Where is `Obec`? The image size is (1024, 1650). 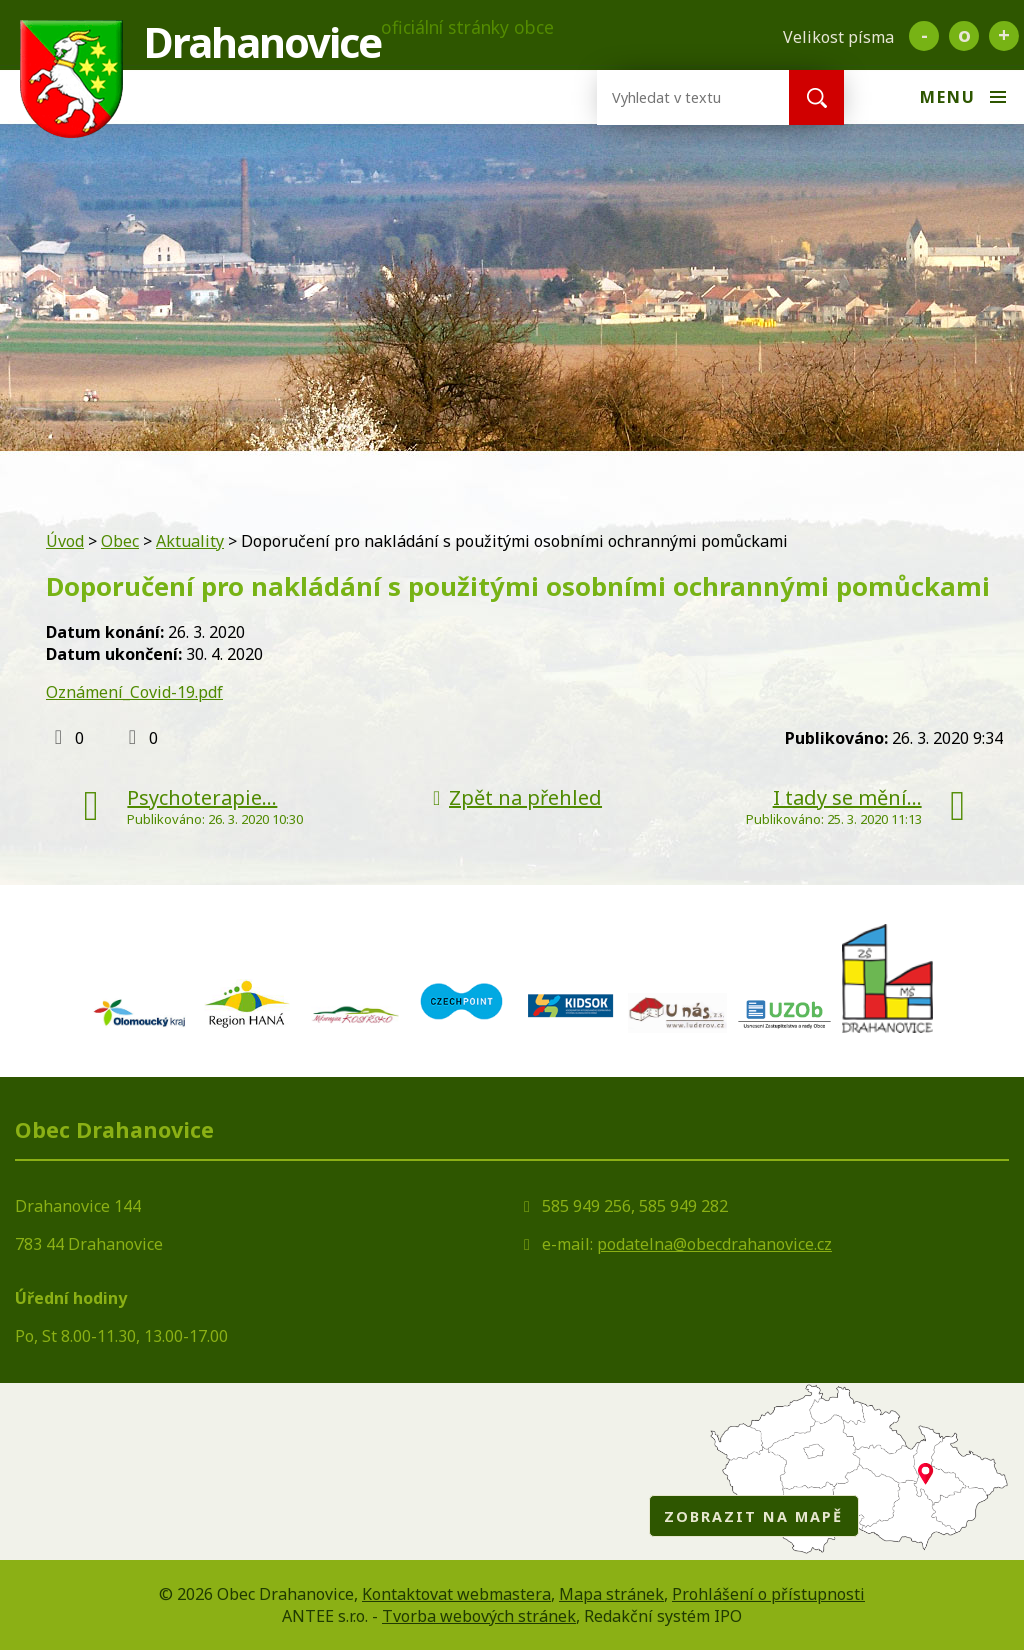 Obec is located at coordinates (120, 541).